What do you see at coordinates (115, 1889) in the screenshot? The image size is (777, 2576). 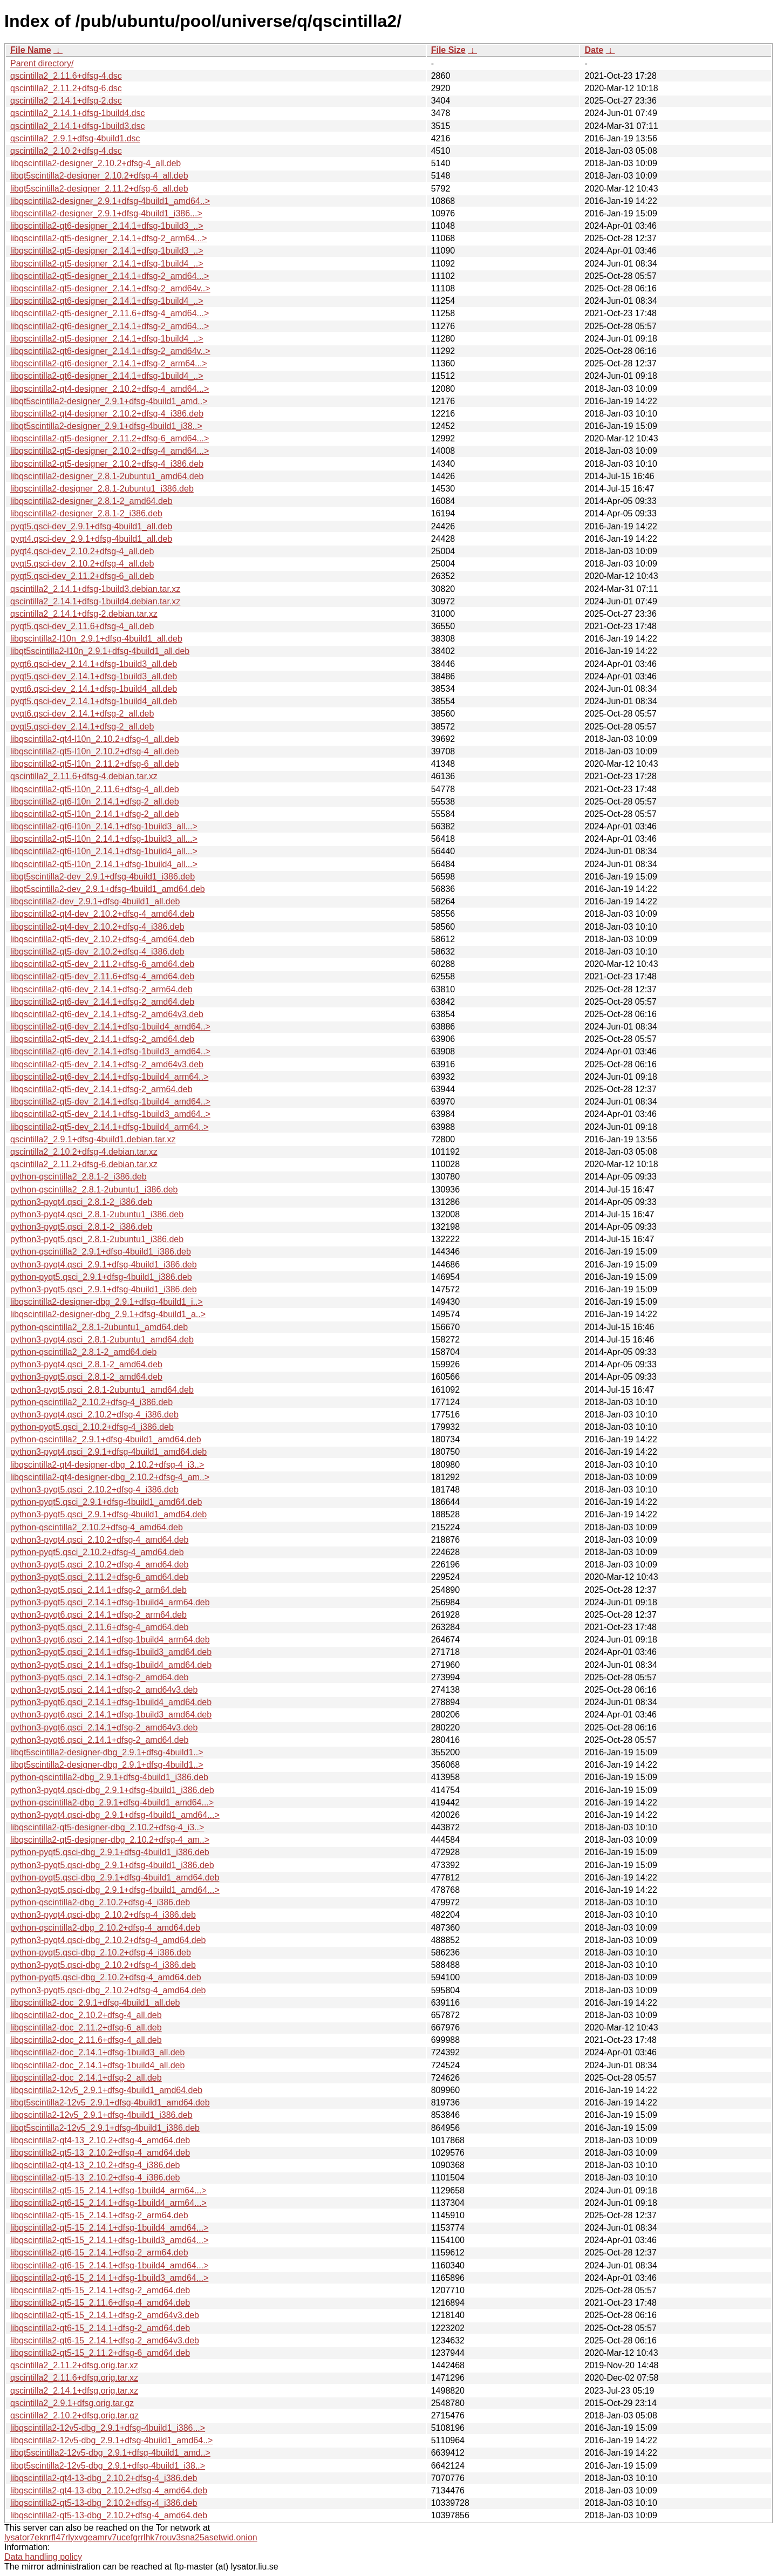 I see `python3-pyqt5.qsci-dbg_2.9.1+dfsg-4build1_amd64...>` at bounding box center [115, 1889].